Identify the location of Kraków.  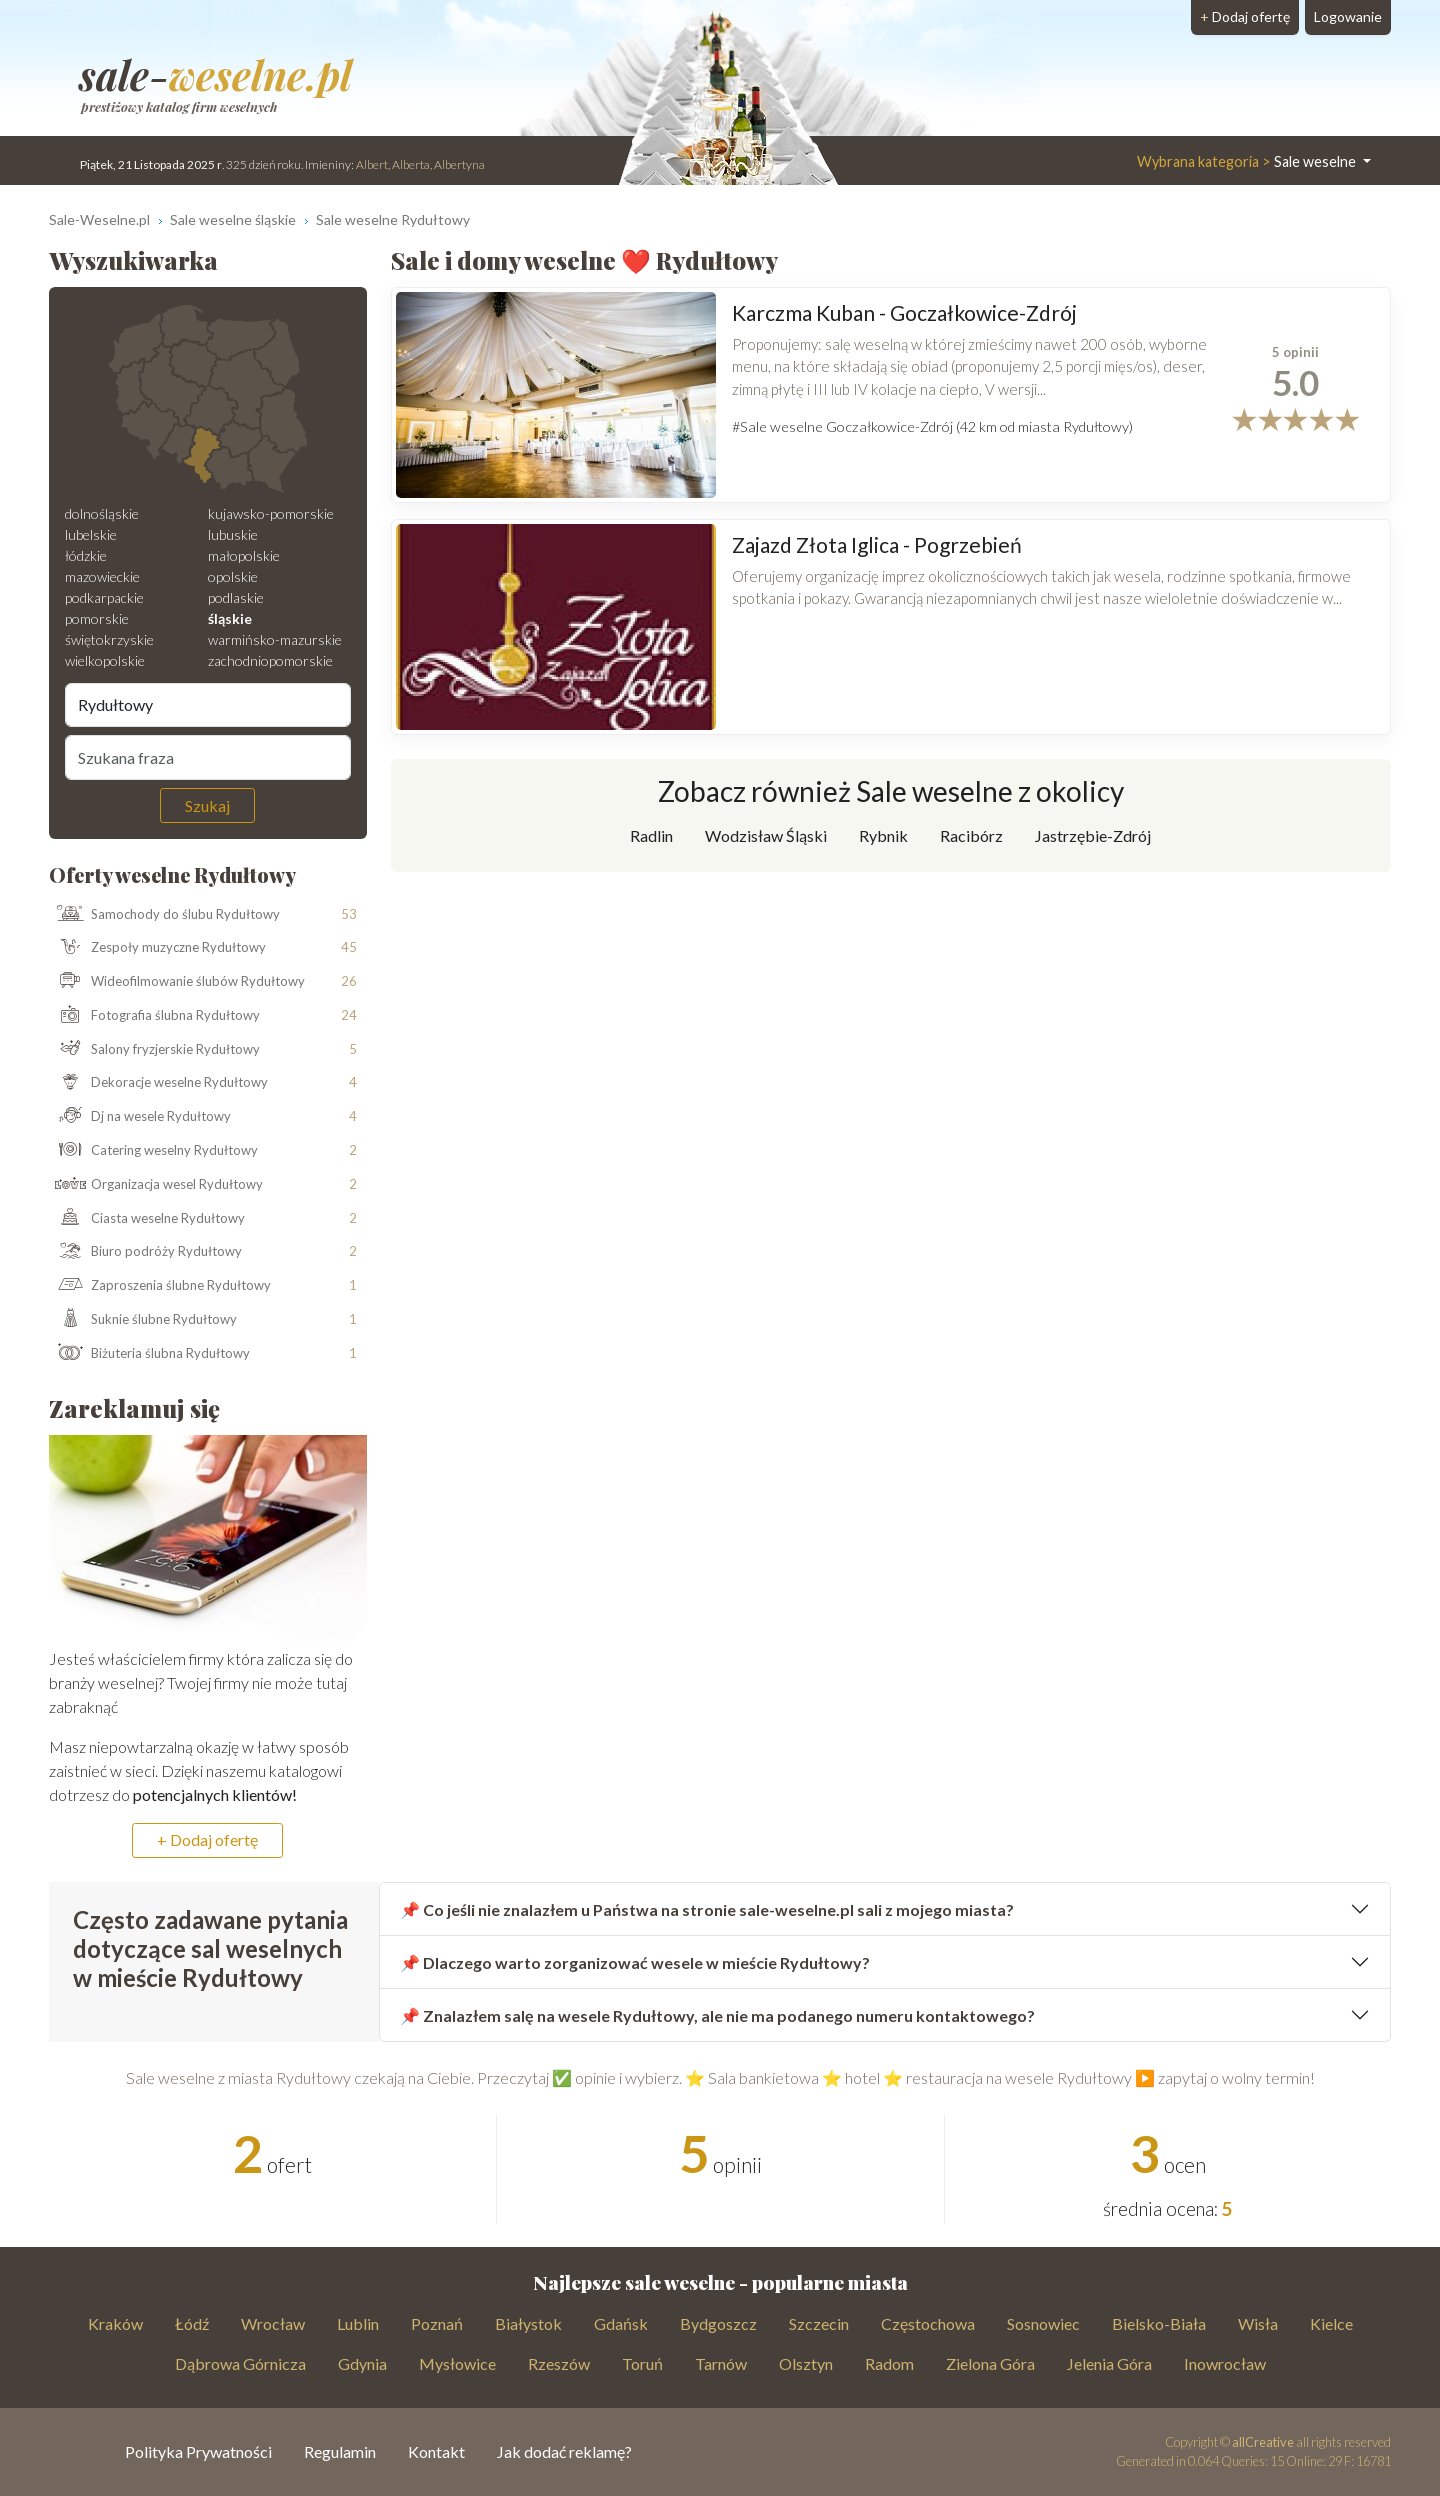
(115, 2323).